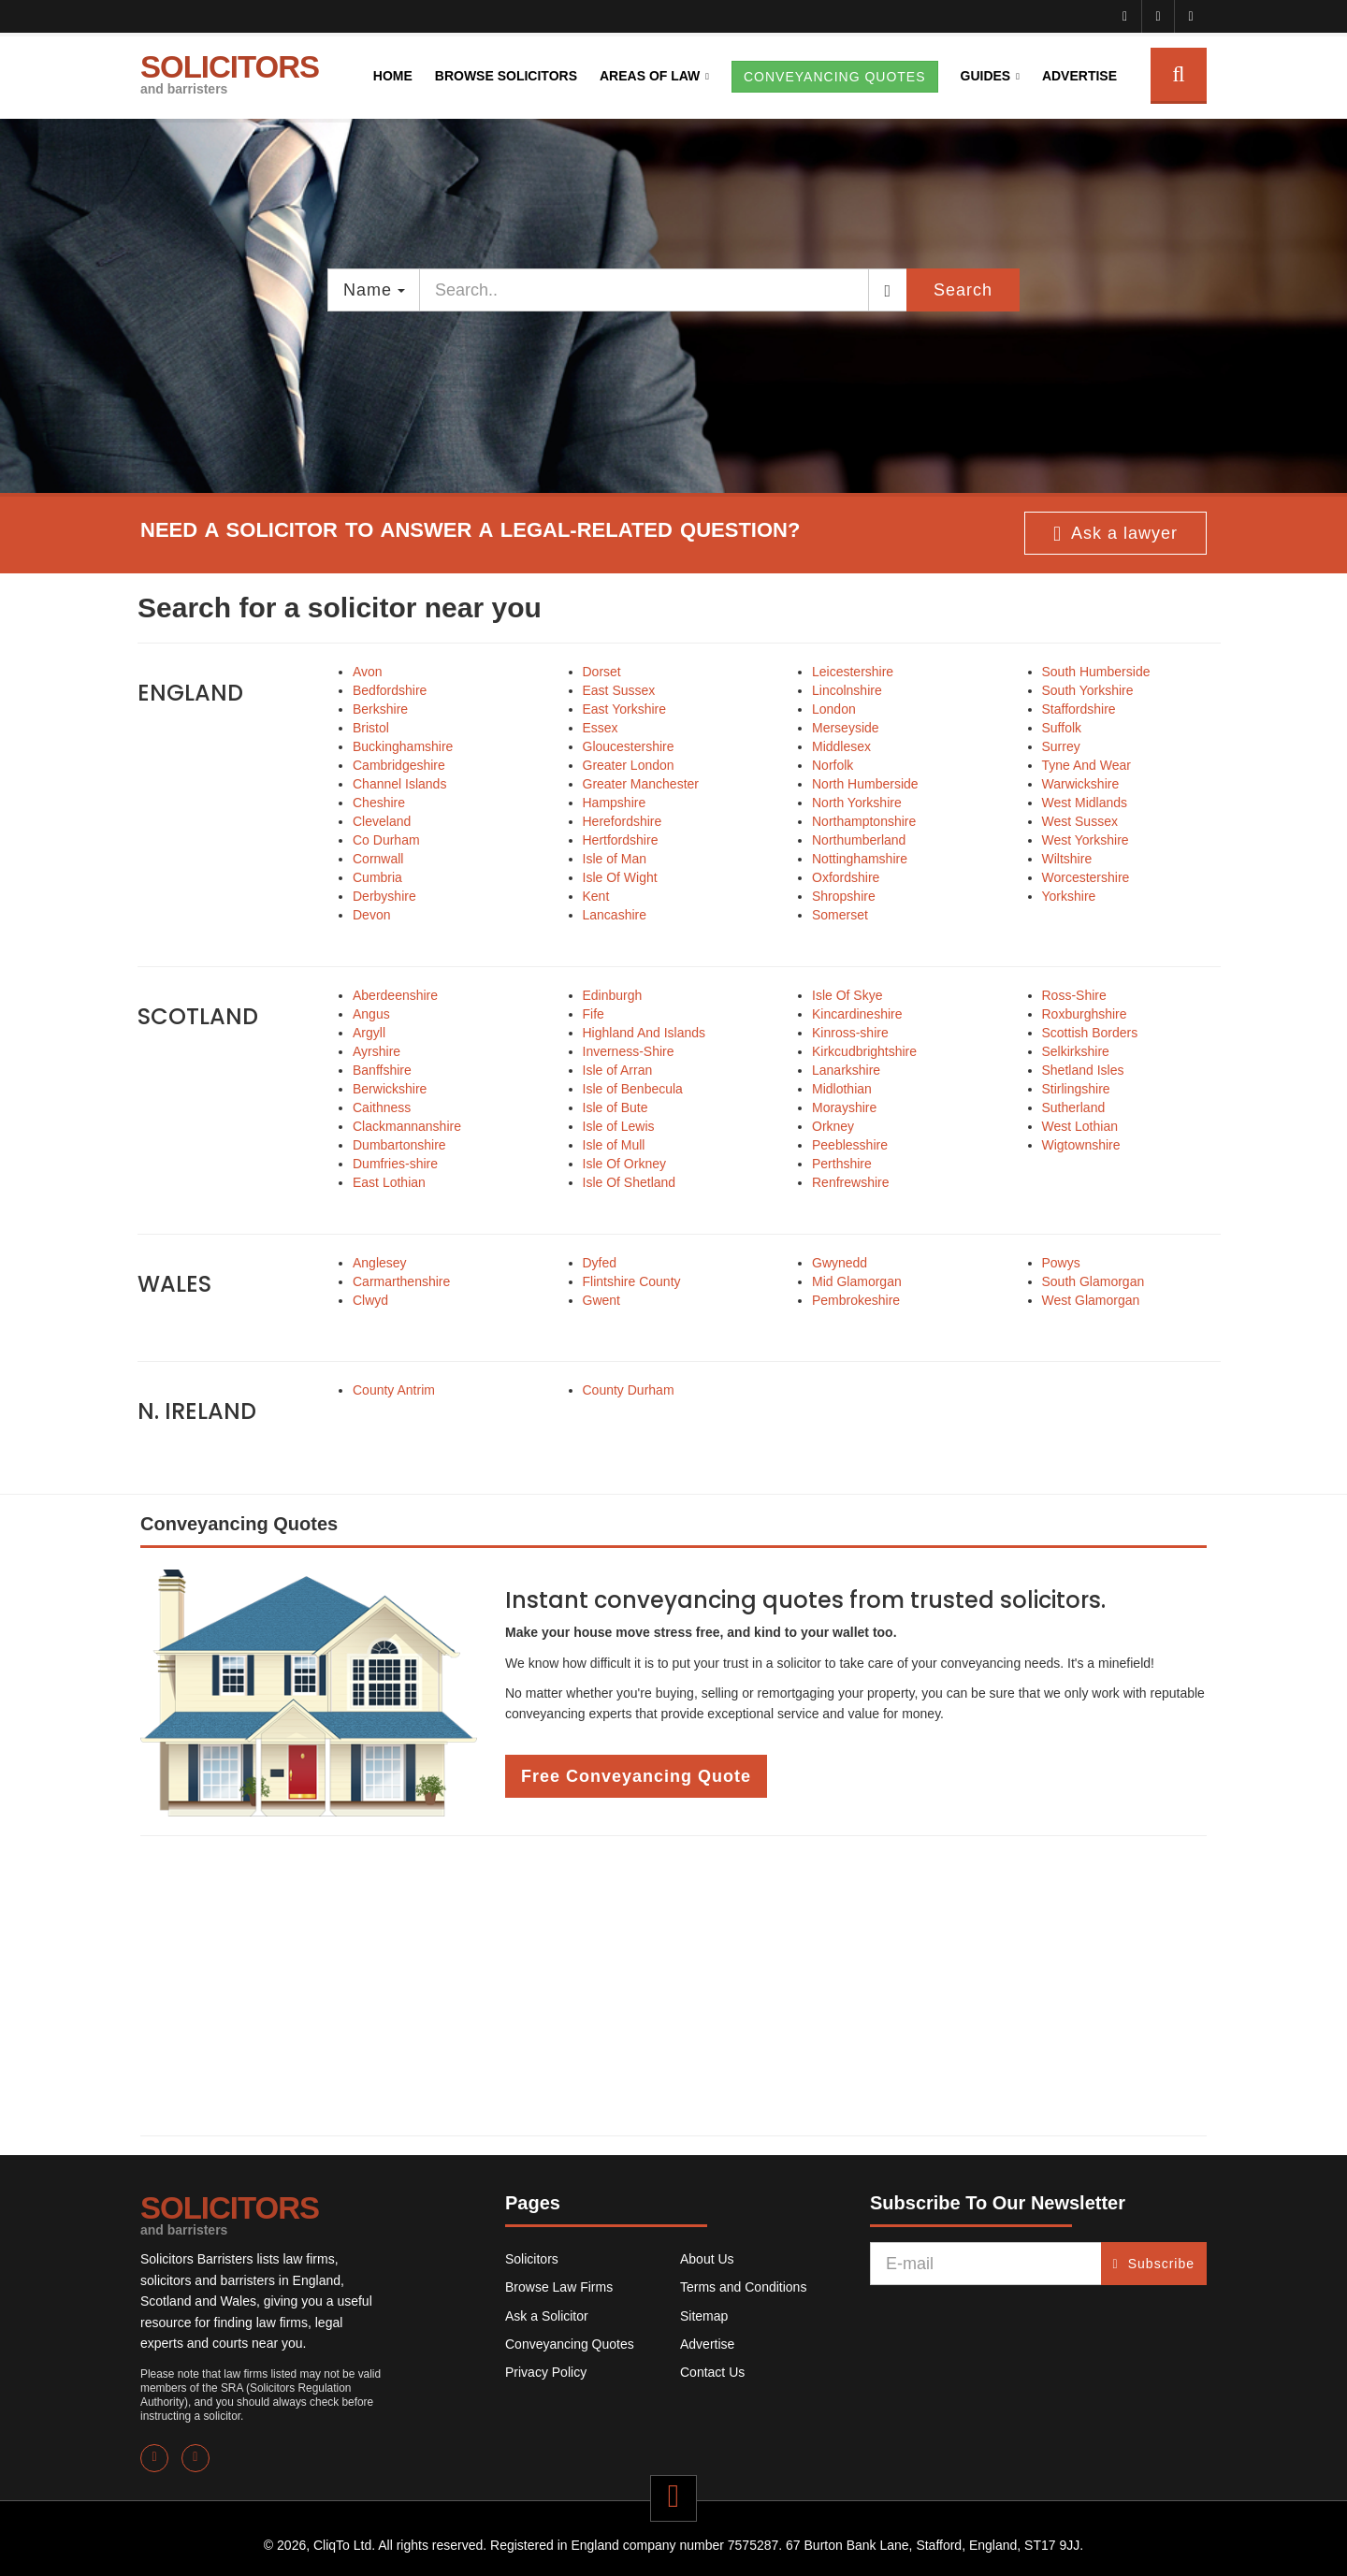 The width and height of the screenshot is (1347, 2576). What do you see at coordinates (376, 1051) in the screenshot?
I see `Ayrshire` at bounding box center [376, 1051].